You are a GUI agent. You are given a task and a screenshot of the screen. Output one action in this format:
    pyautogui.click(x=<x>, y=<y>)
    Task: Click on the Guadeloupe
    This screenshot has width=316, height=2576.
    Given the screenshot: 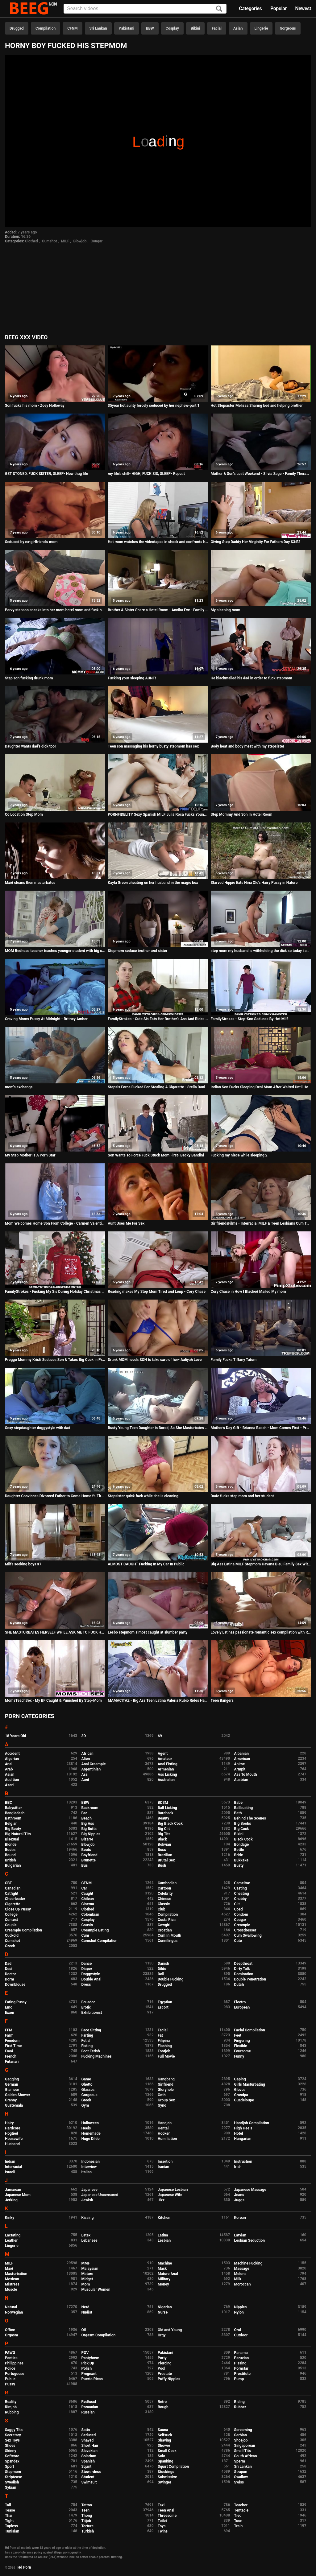 What is the action you would take?
    pyautogui.click(x=244, y=2100)
    